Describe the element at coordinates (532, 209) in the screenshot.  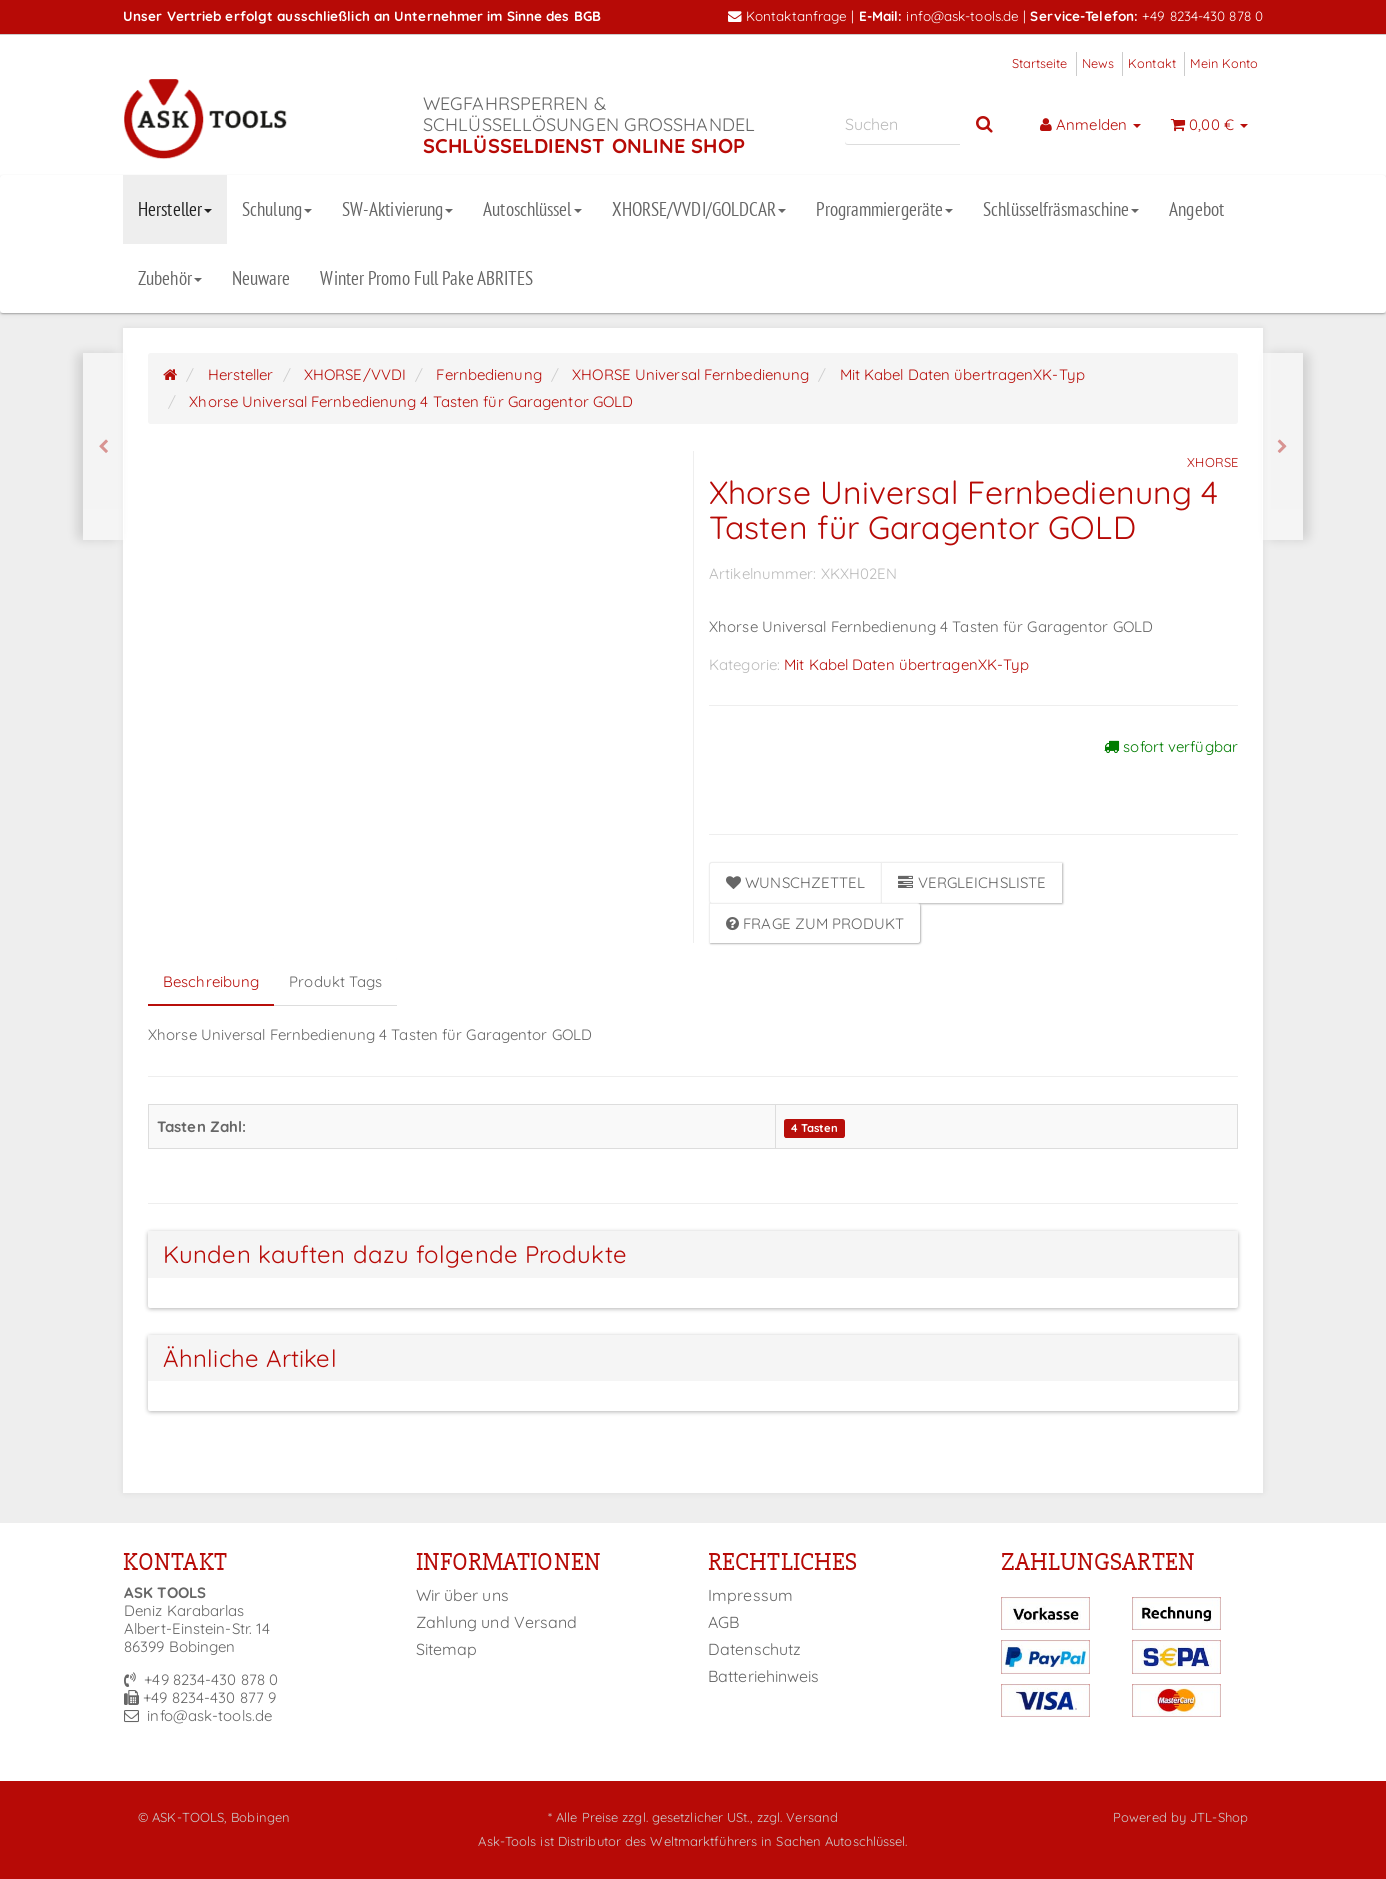
I see `Autoschlüssel` at that location.